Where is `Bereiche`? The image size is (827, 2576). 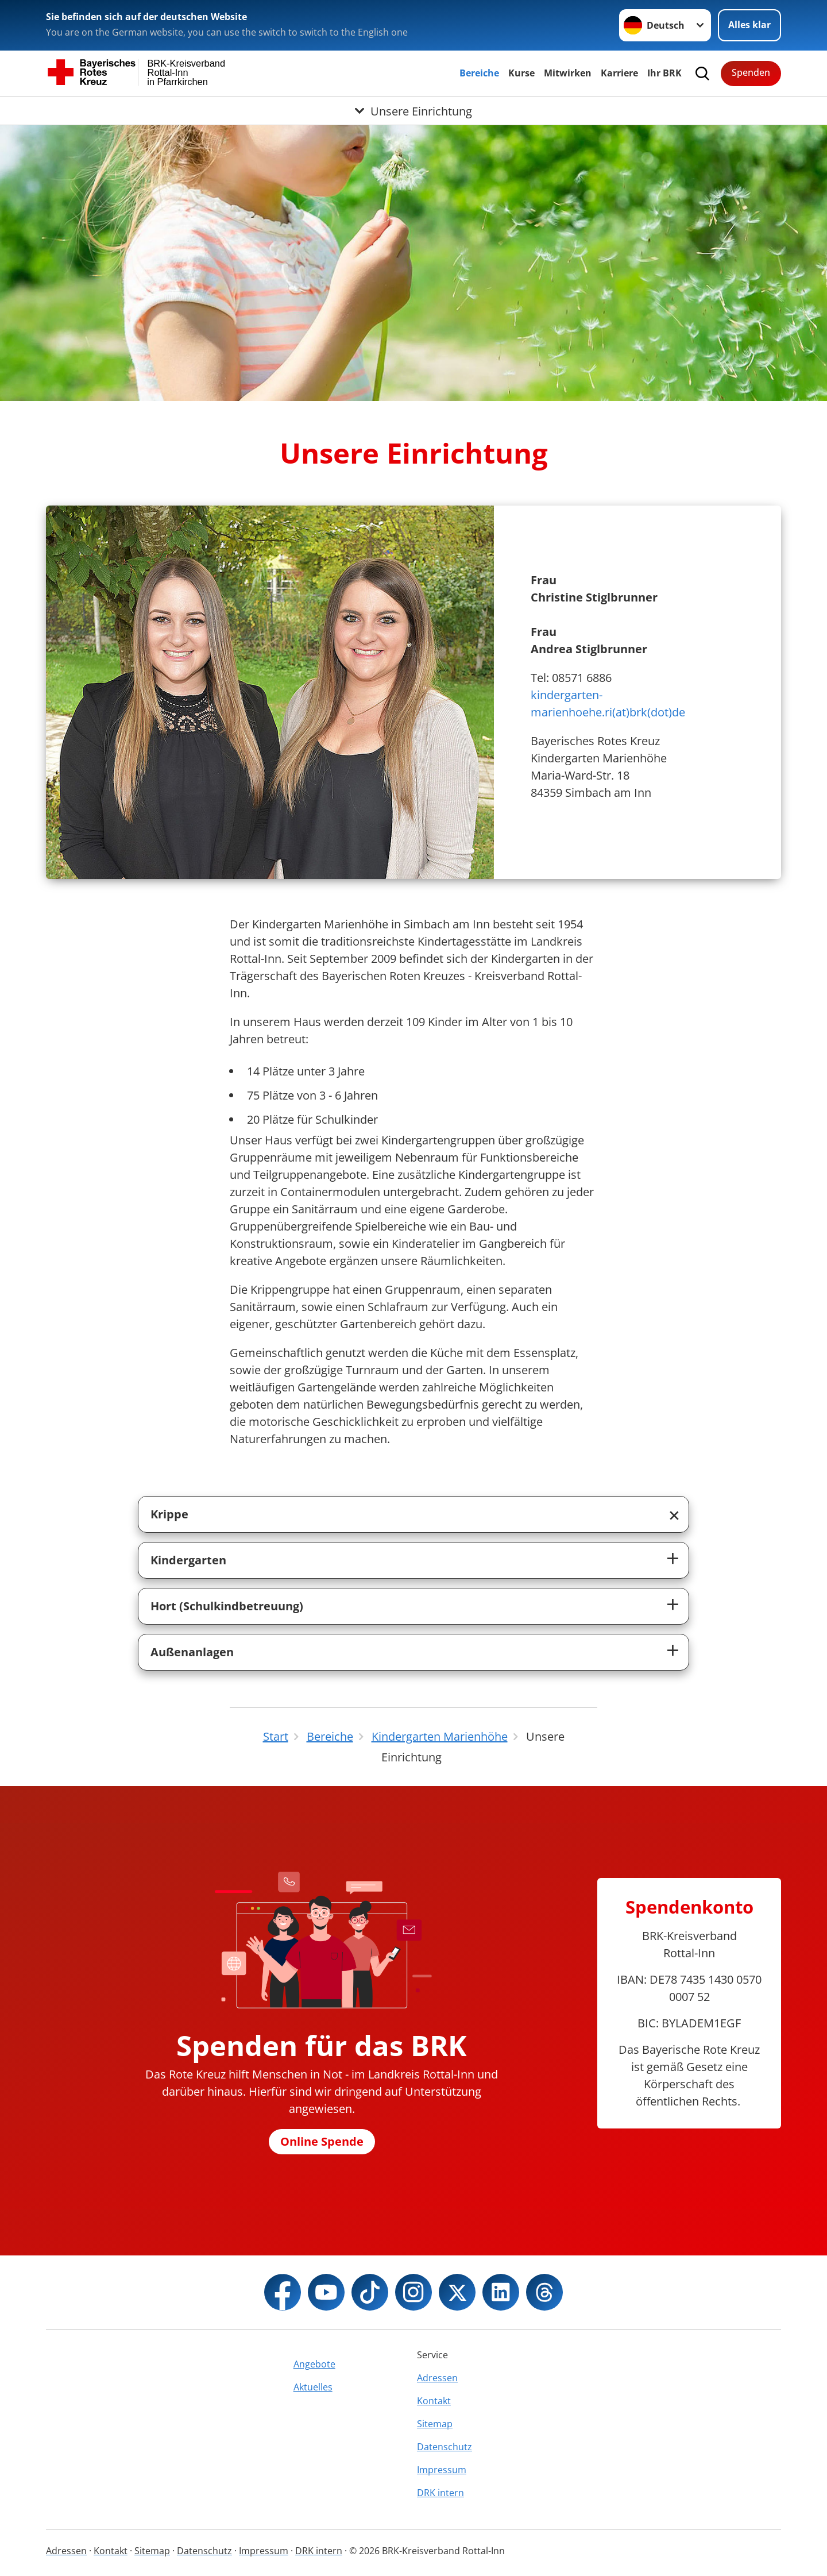 Bereiche is located at coordinates (479, 73).